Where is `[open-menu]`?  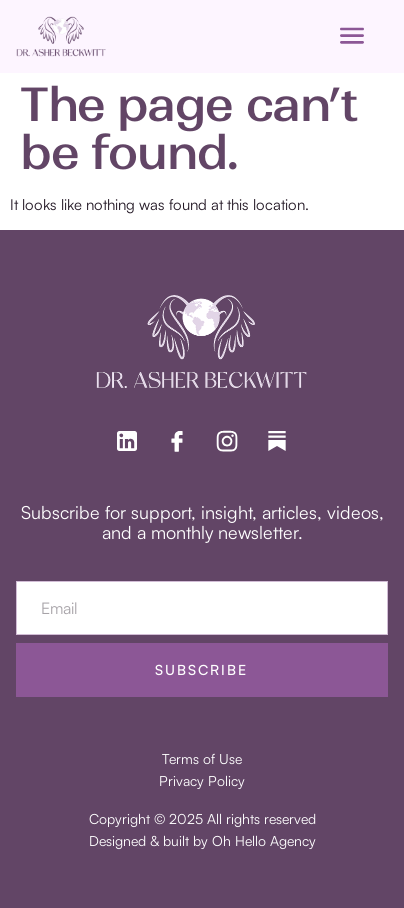 [open-menu] is located at coordinates (352, 36).